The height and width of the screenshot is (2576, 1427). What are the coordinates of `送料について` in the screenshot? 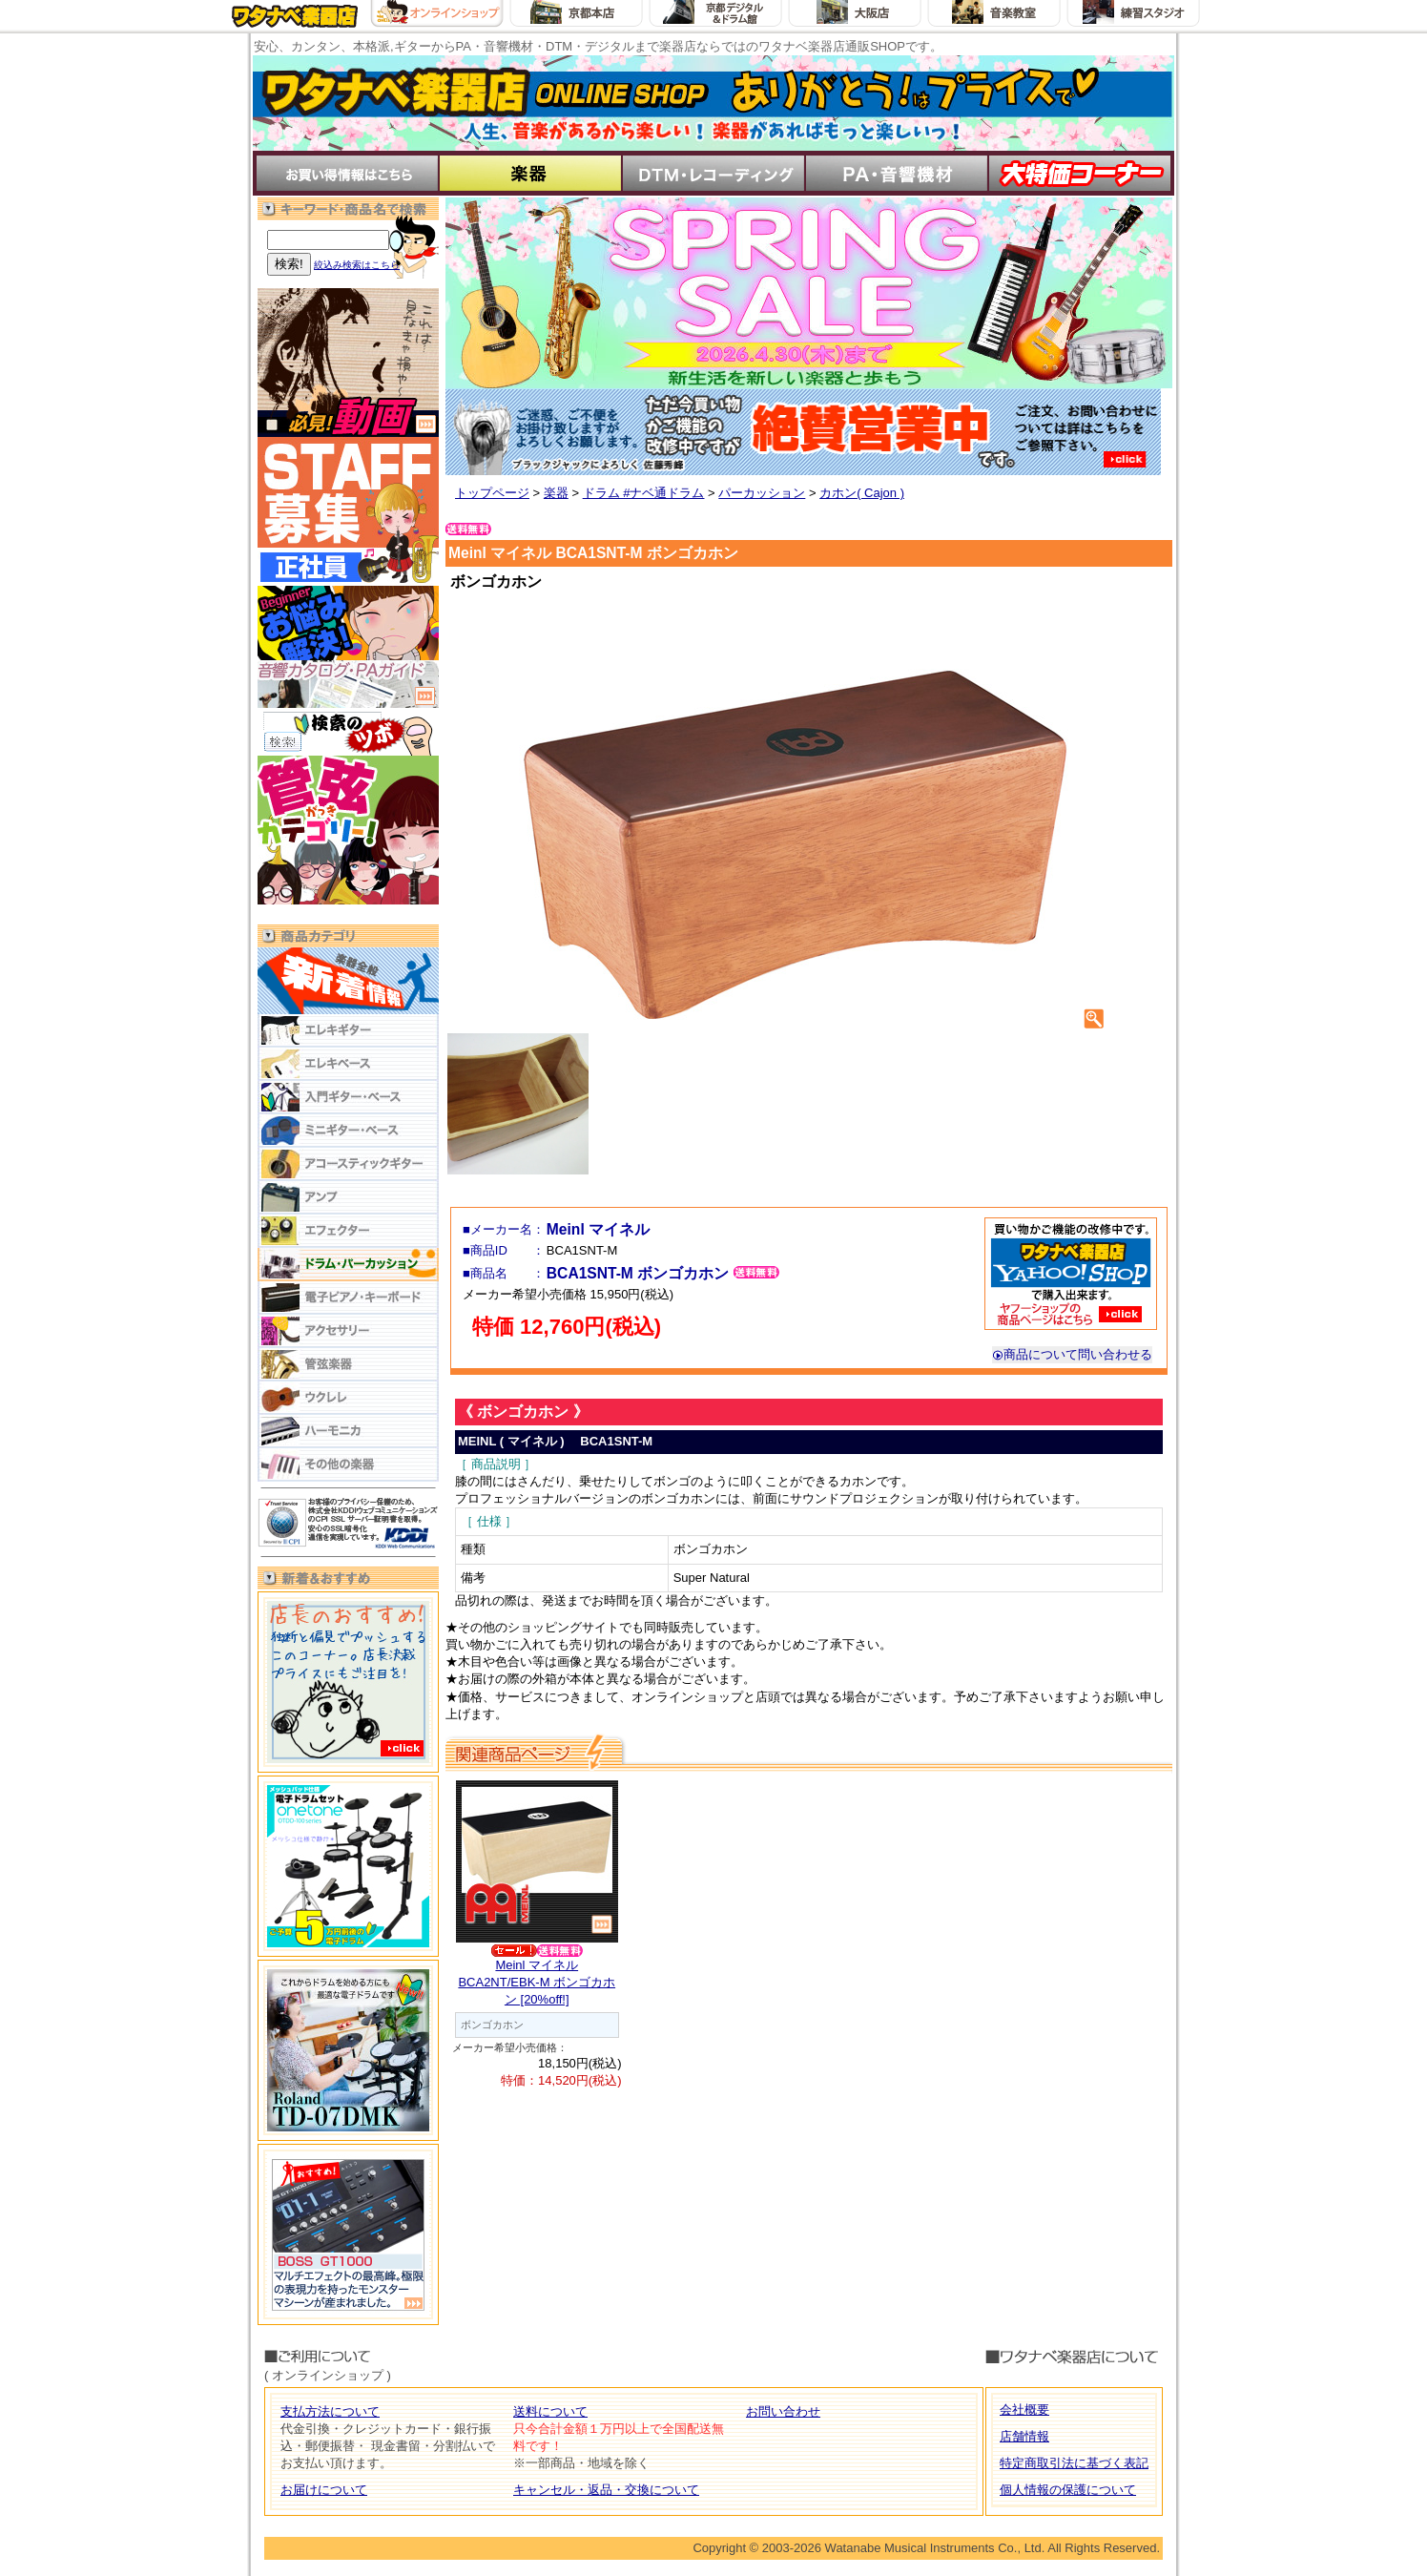 It's located at (550, 2411).